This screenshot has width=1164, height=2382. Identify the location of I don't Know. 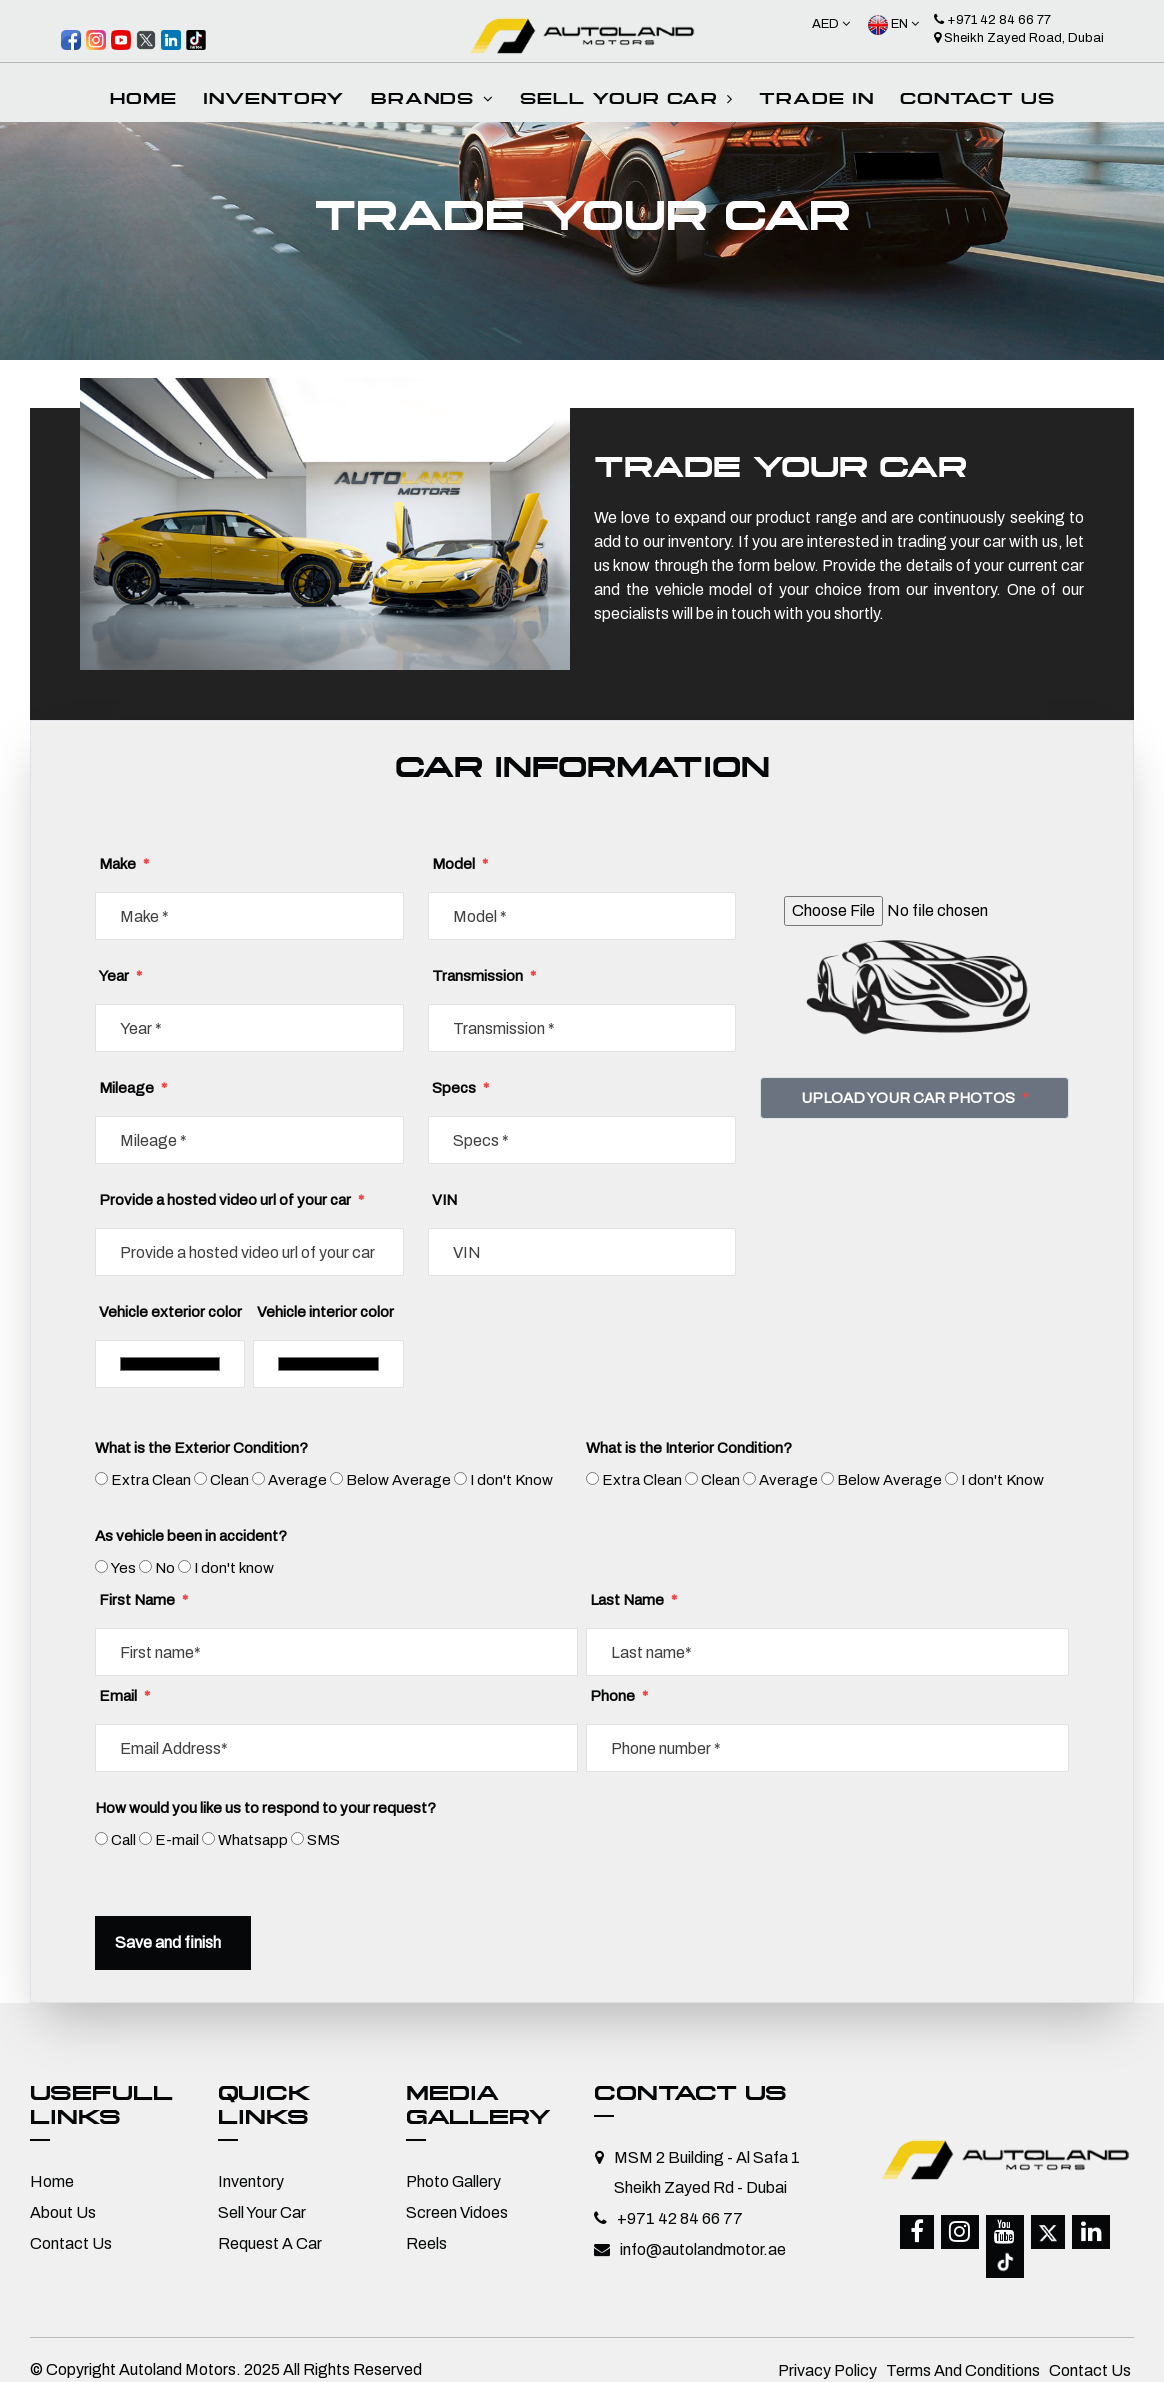
(511, 1480).